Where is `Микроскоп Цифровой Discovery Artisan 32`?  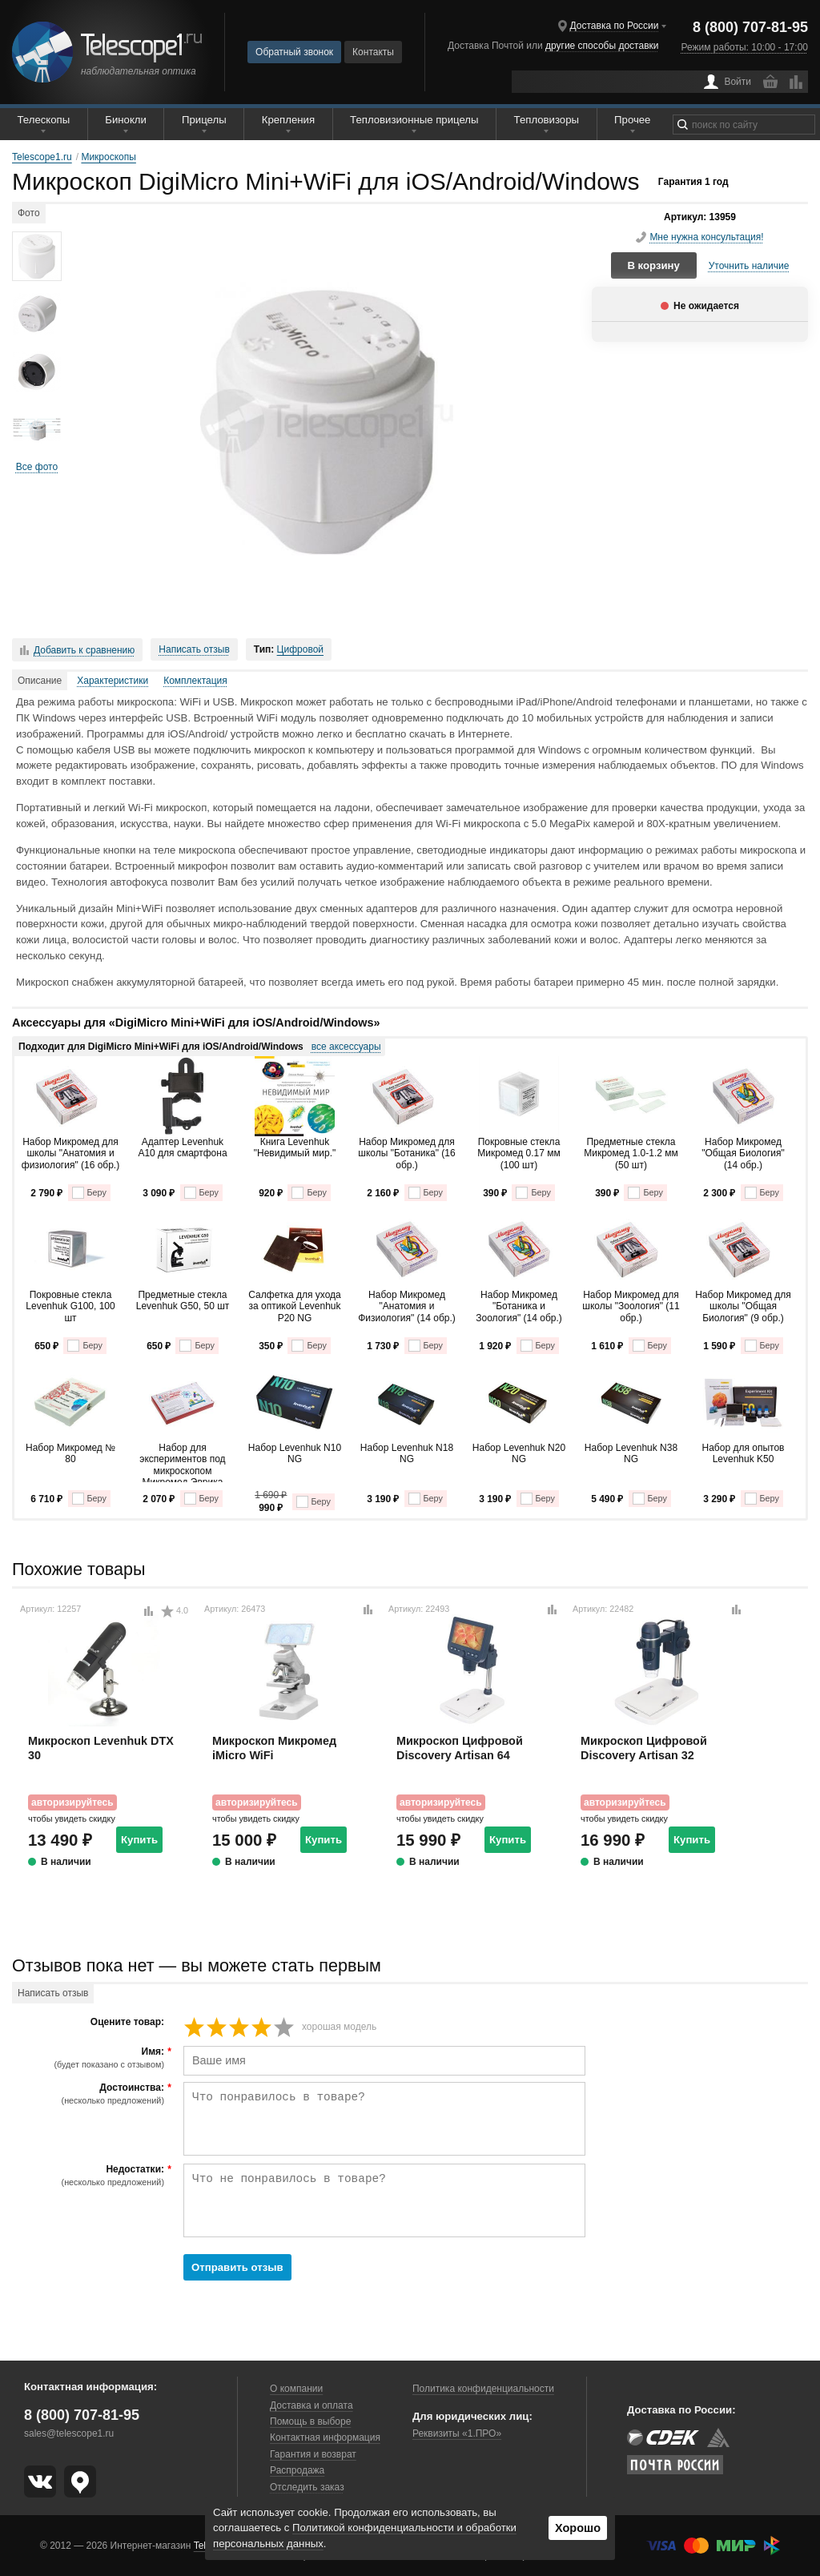
Микроскоп Цифровой Discovery Artisan 32 is located at coordinates (644, 1747).